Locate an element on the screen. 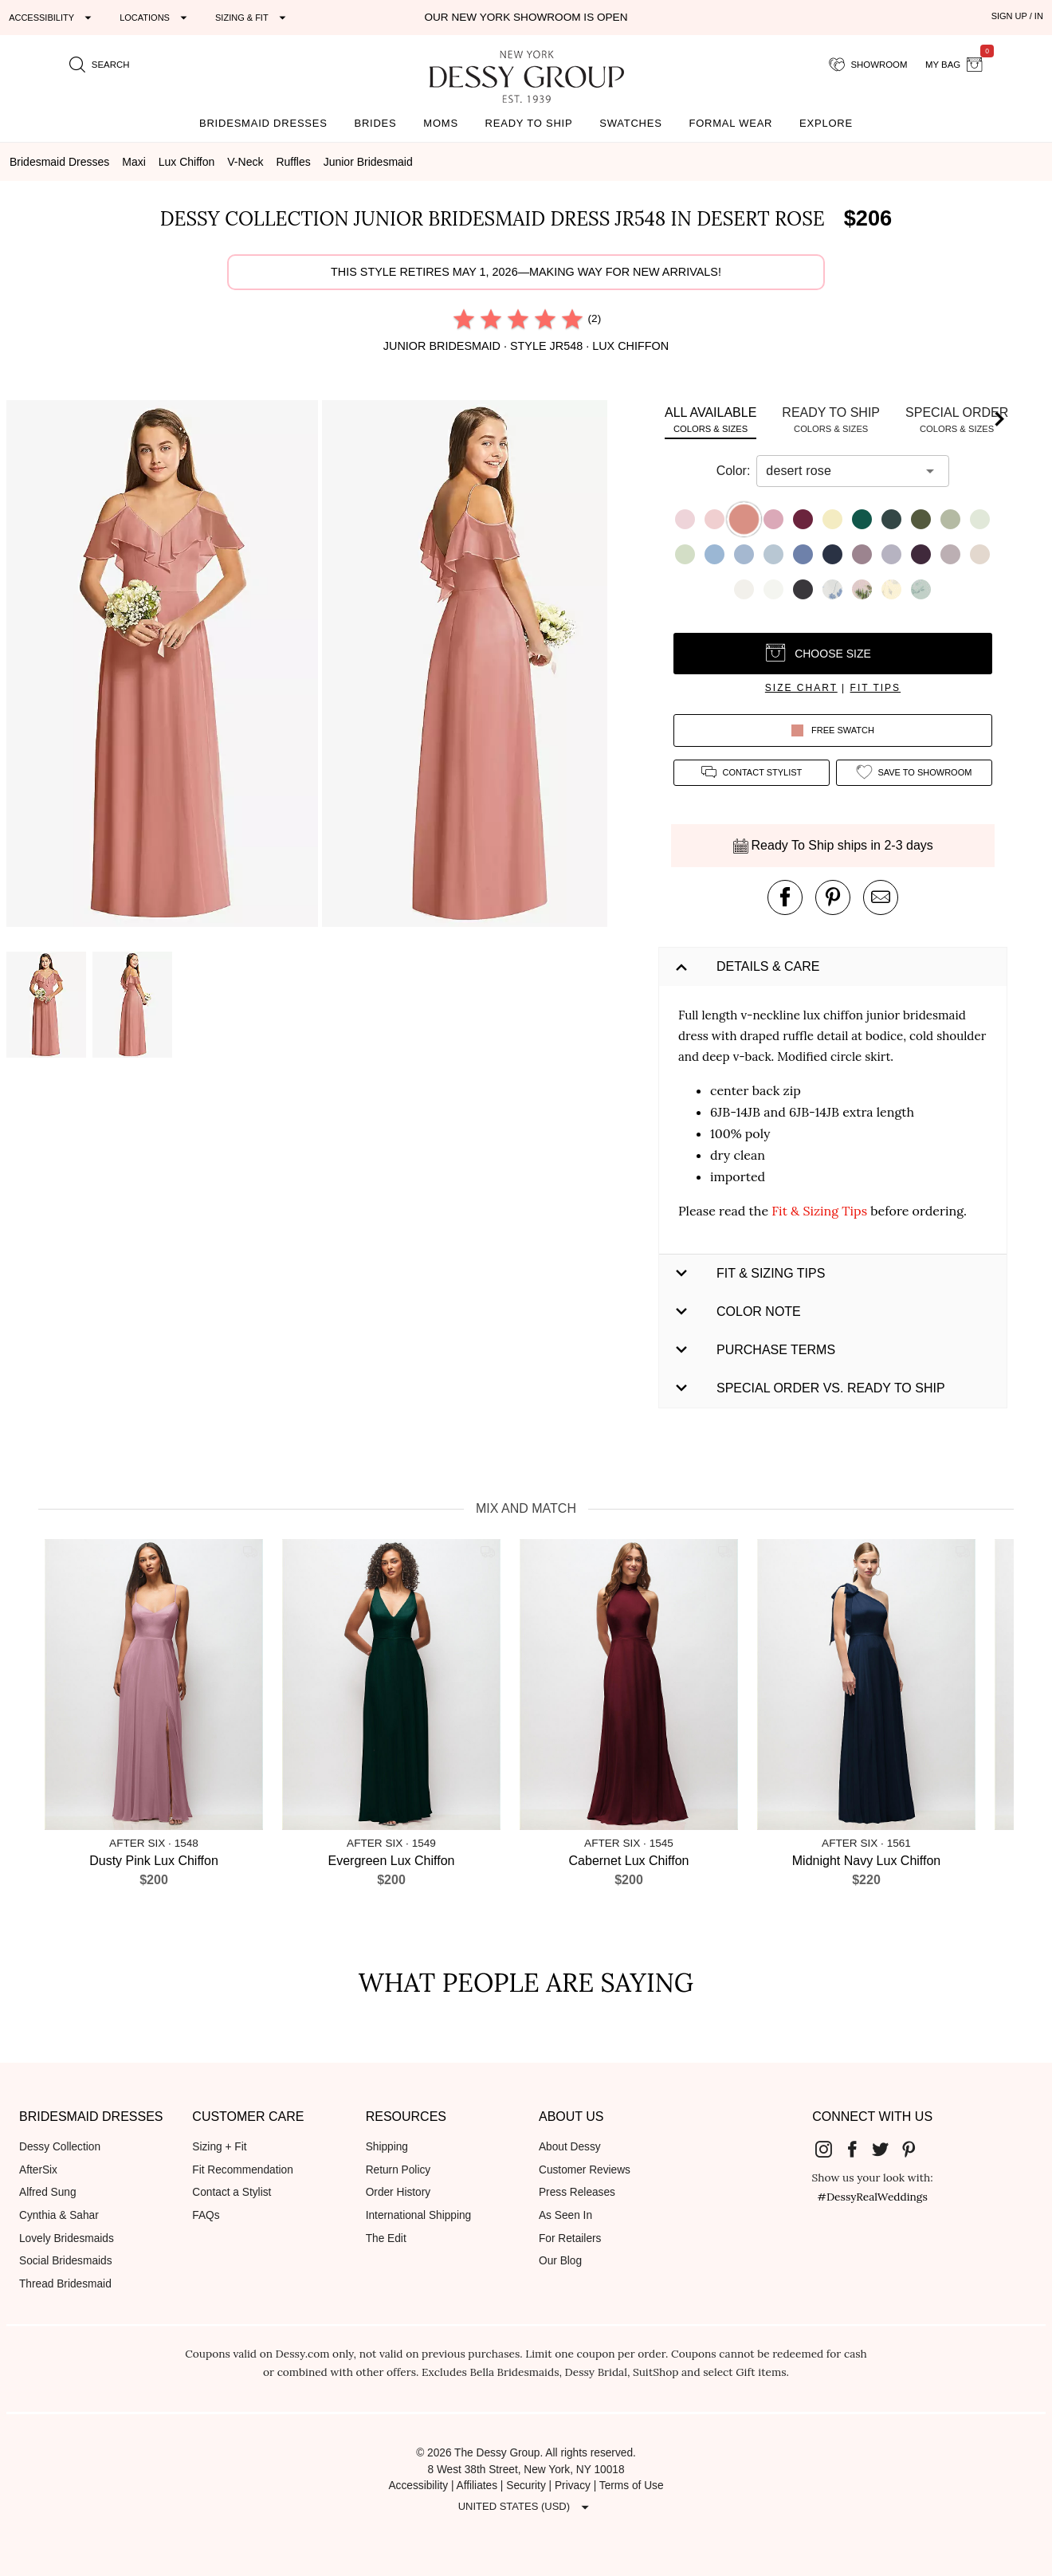  Order History is located at coordinates (398, 2192).